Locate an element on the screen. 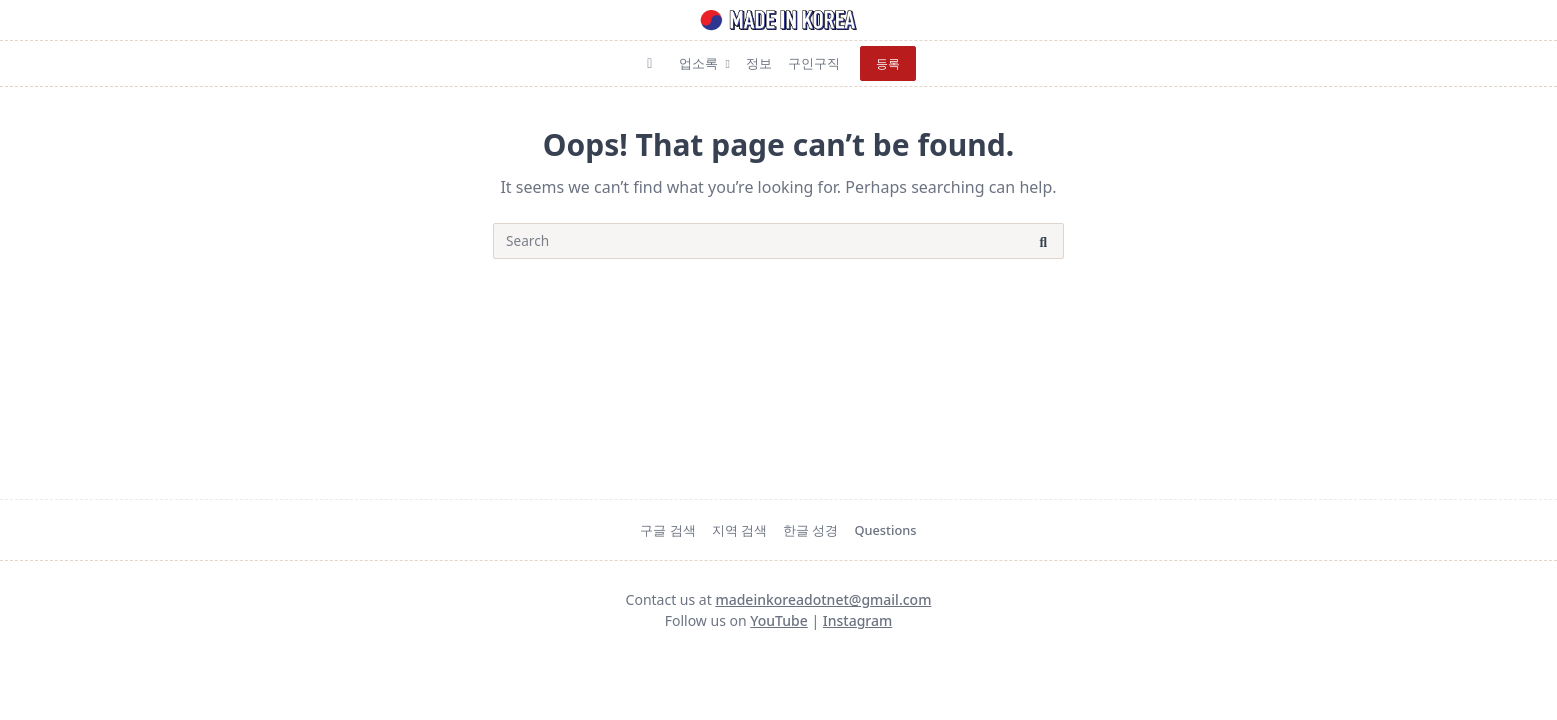 The width and height of the screenshot is (1557, 720). YouTube is located at coordinates (778, 620).